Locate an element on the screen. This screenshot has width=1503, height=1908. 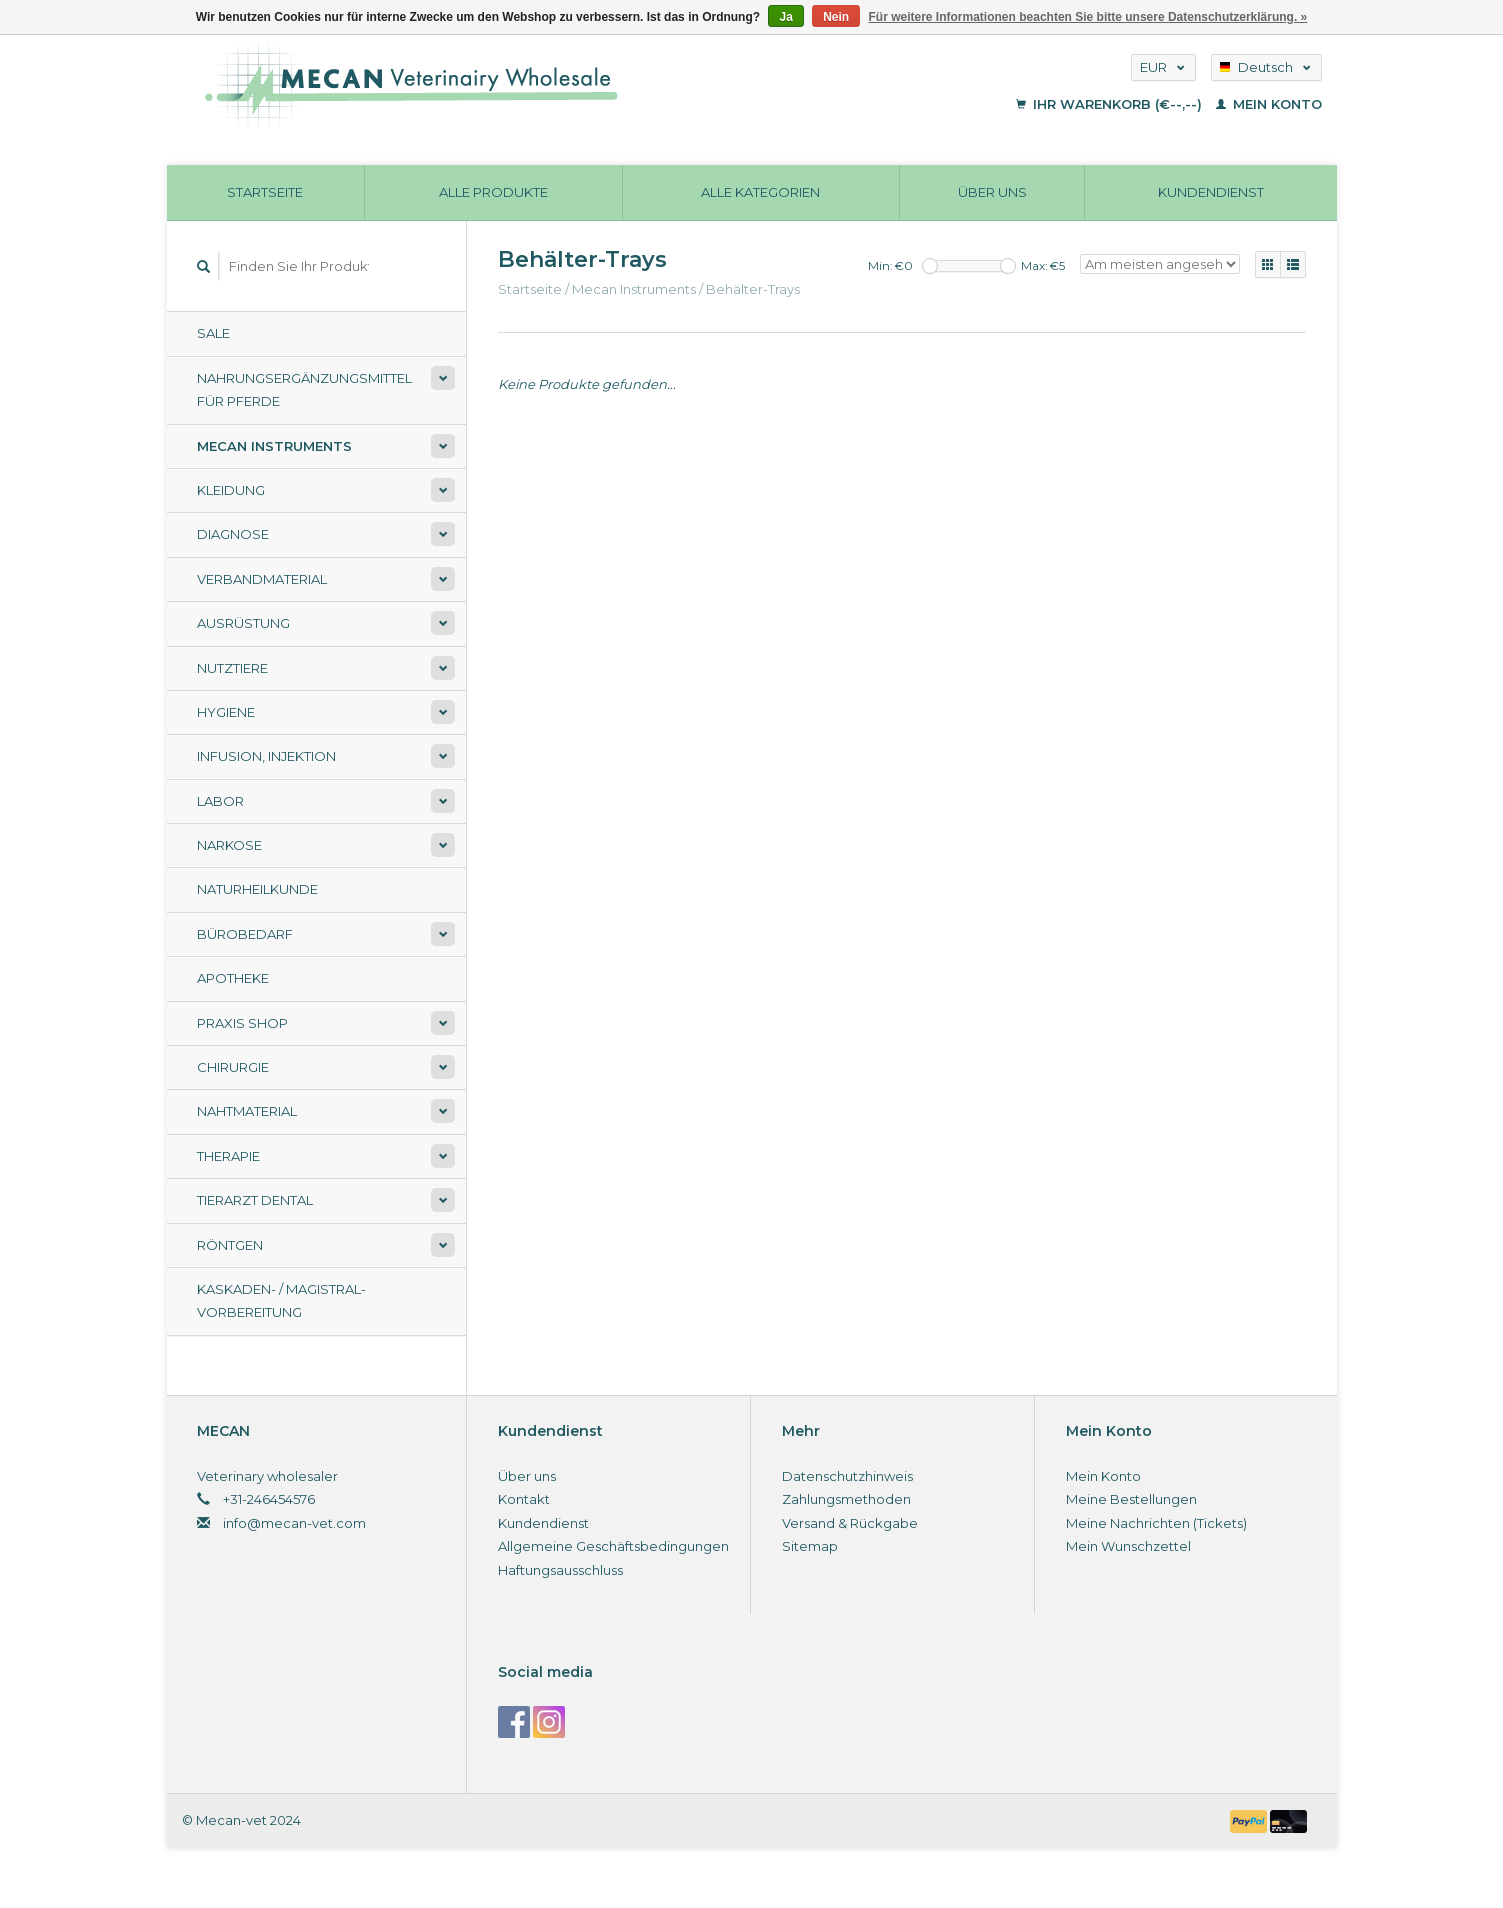
Kundendienst is located at coordinates (1211, 192).